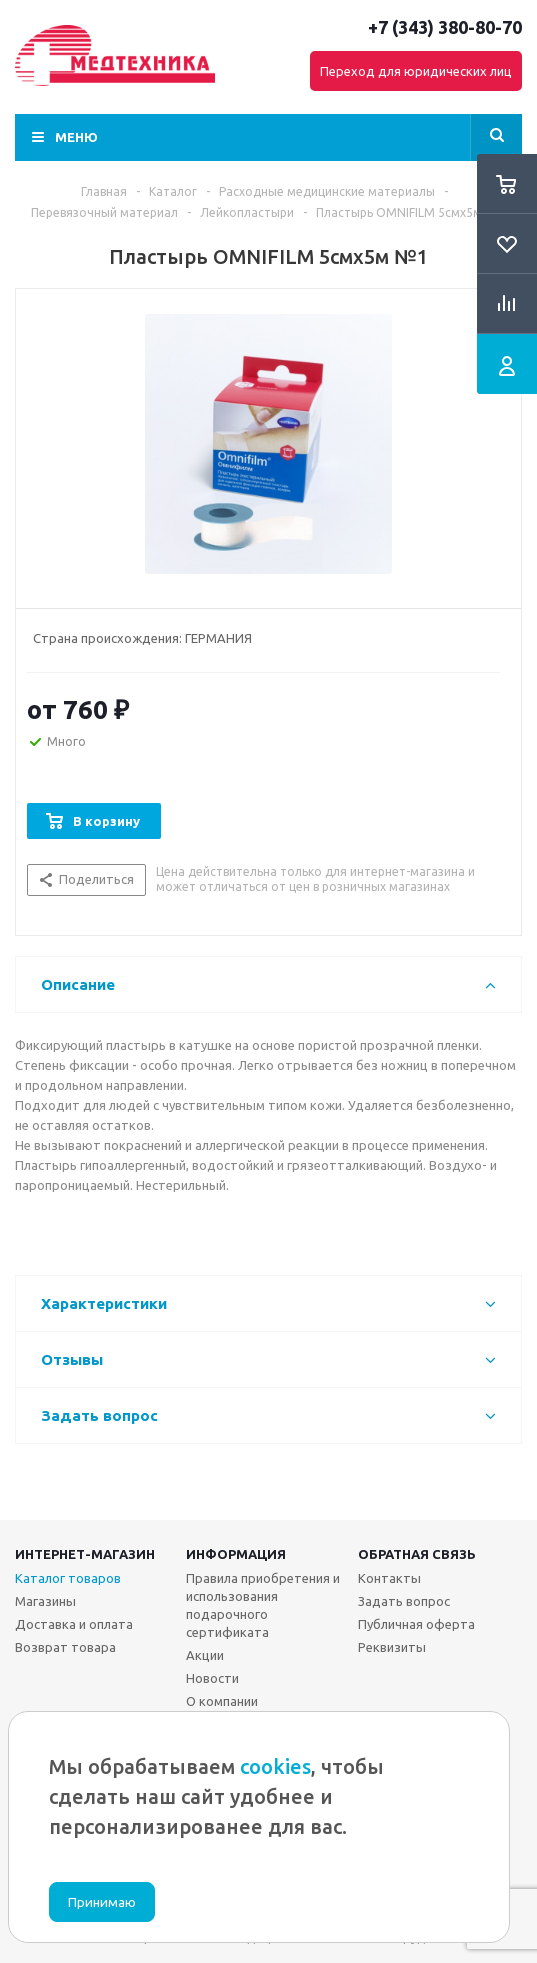 Image resolution: width=537 pixels, height=1963 pixels. I want to click on Публичная оферта, so click(416, 1624).